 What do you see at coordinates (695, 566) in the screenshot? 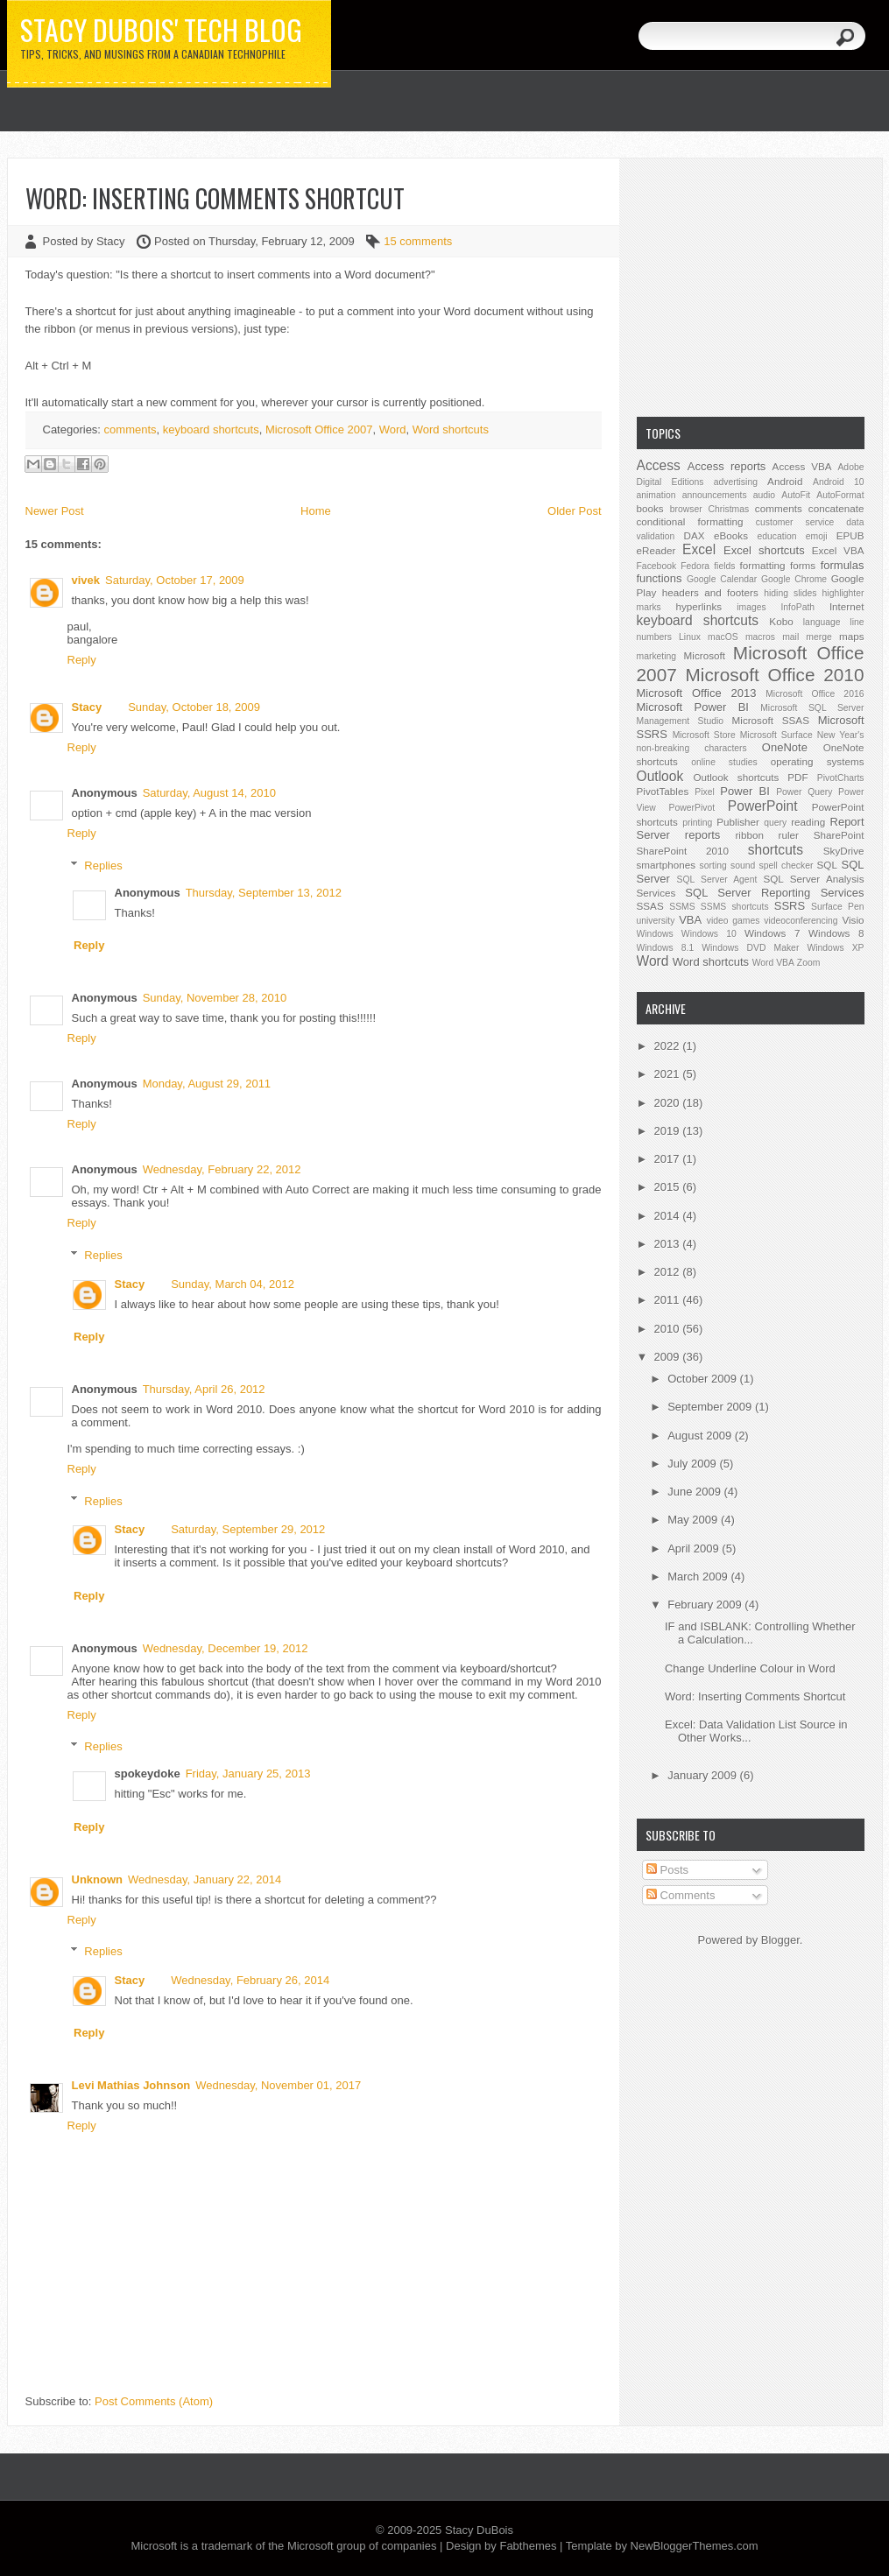
I see `Fedora` at bounding box center [695, 566].